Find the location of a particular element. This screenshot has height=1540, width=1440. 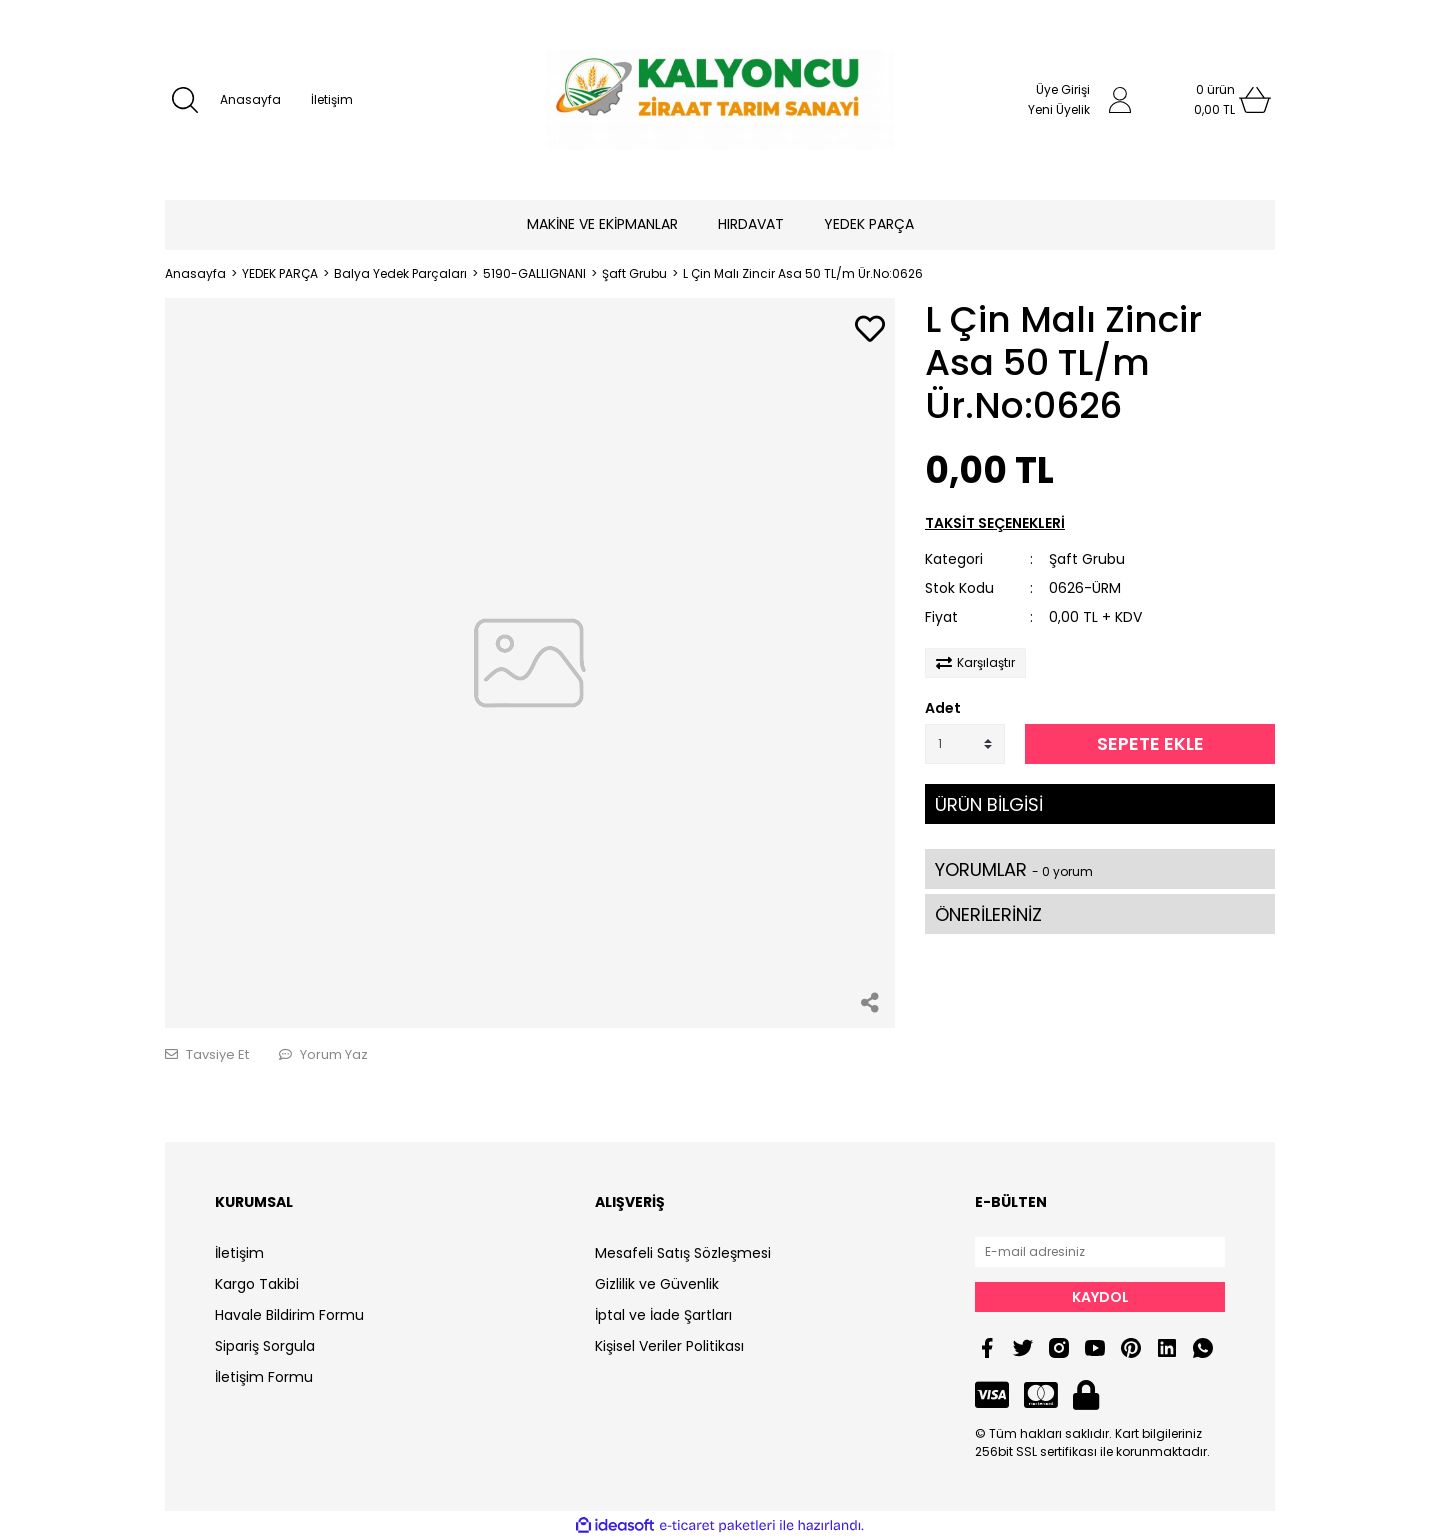

İletişim is located at coordinates (332, 99).